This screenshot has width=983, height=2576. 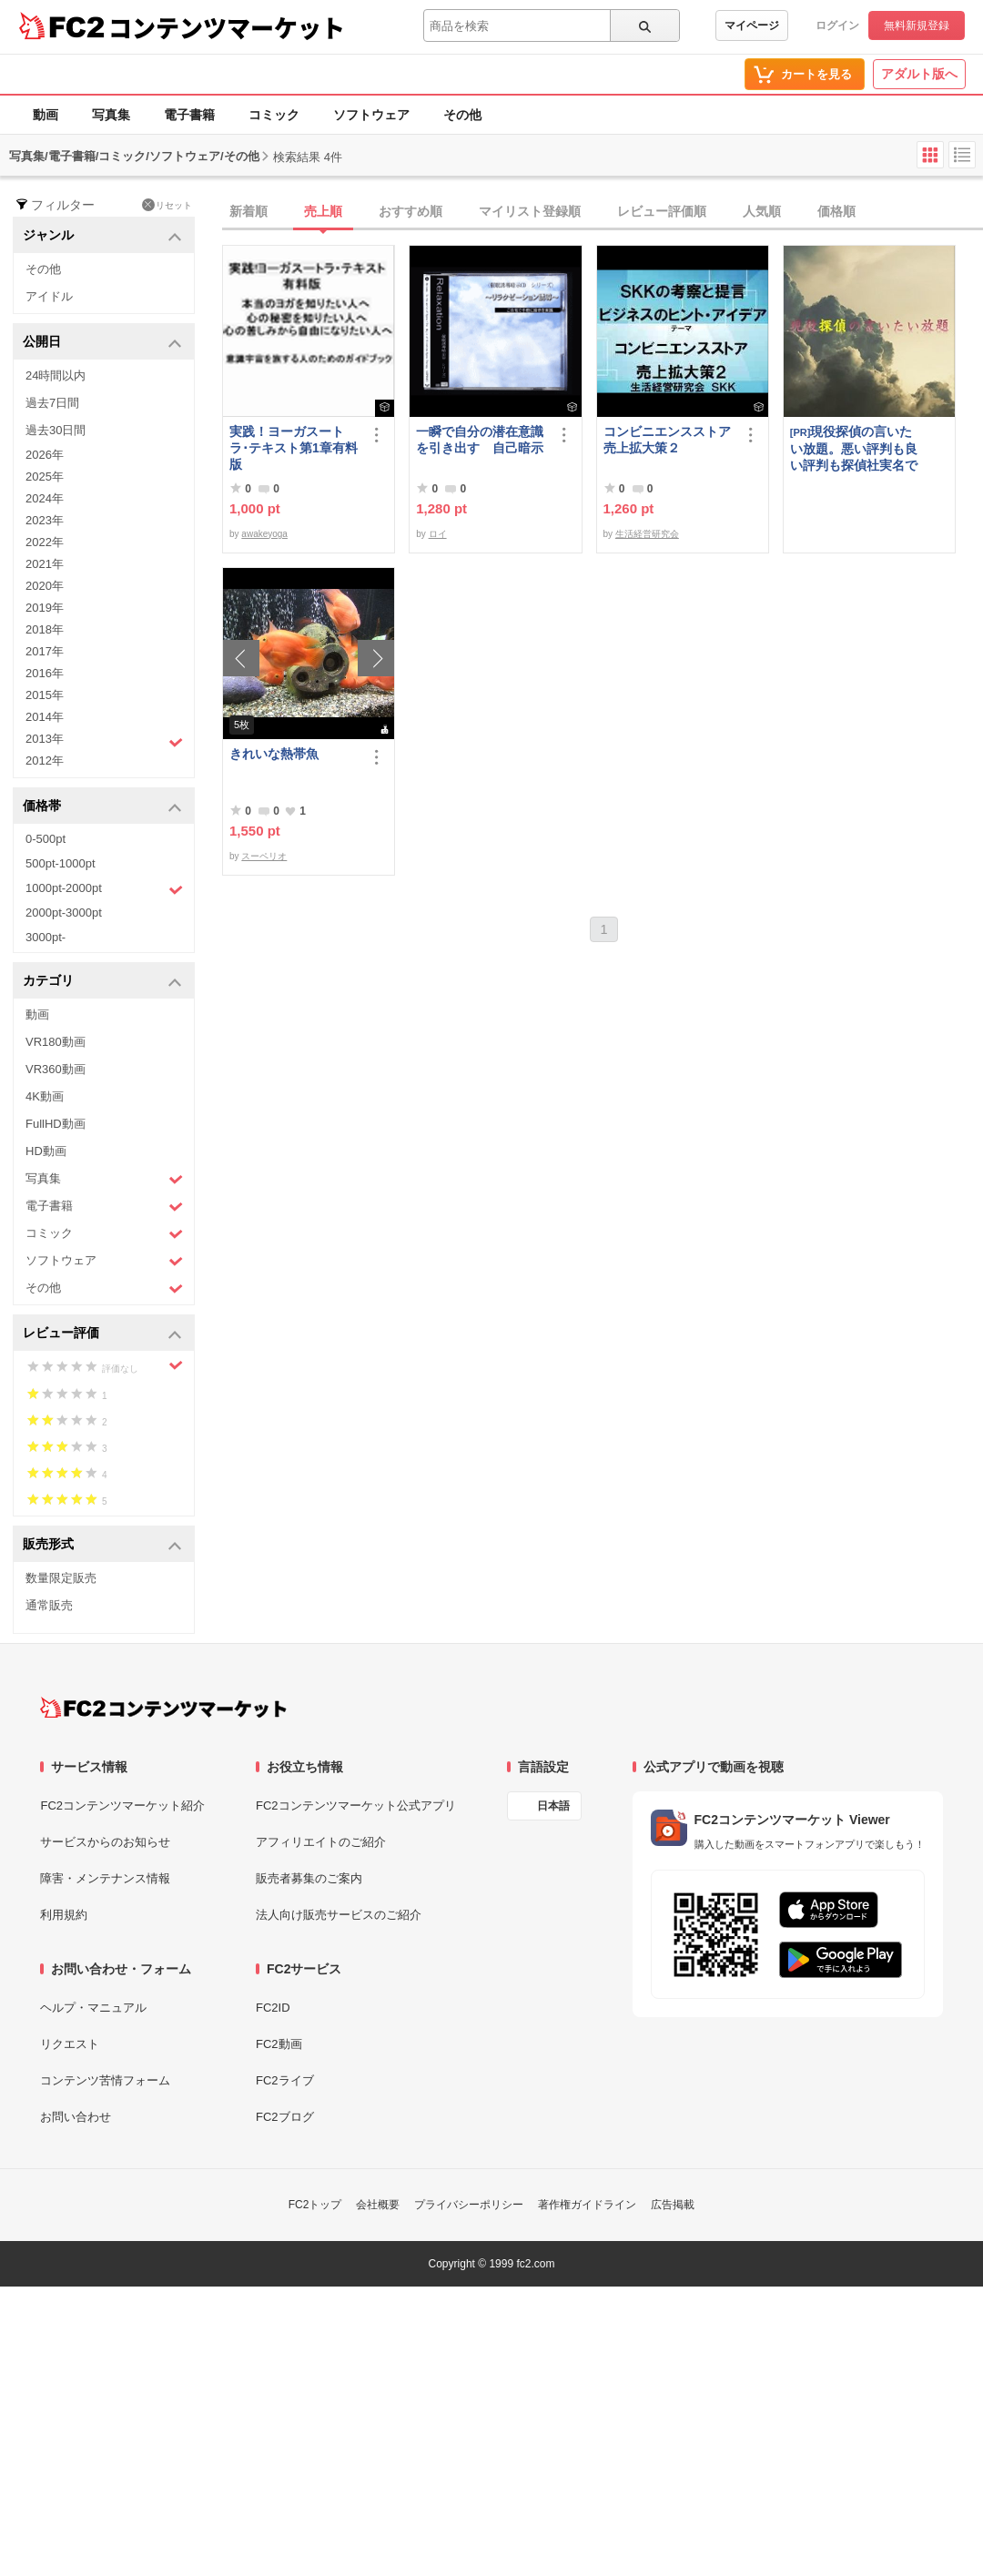 I want to click on 2016年, so click(x=44, y=673).